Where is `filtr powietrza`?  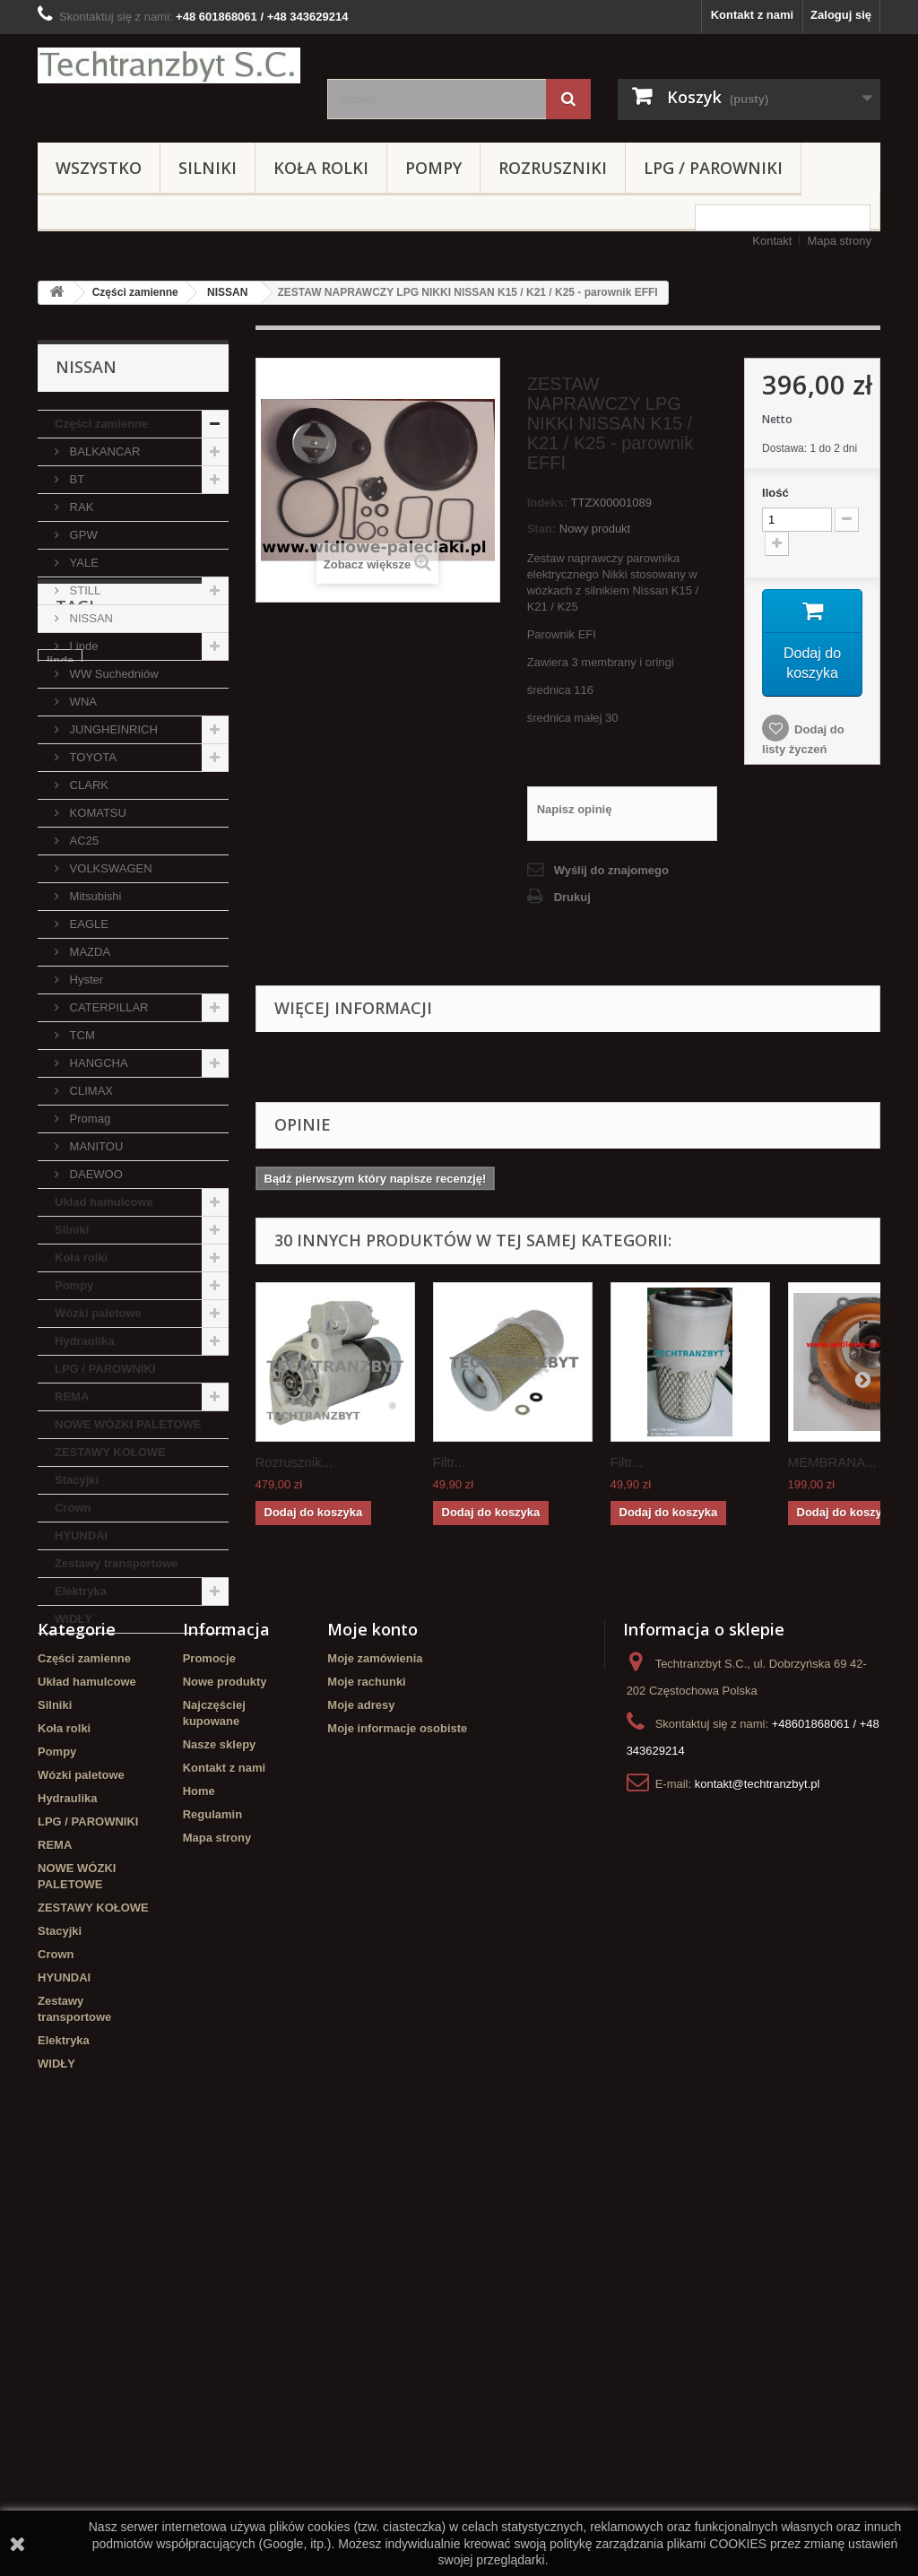 filtr powietrza is located at coordinates (85, 1795).